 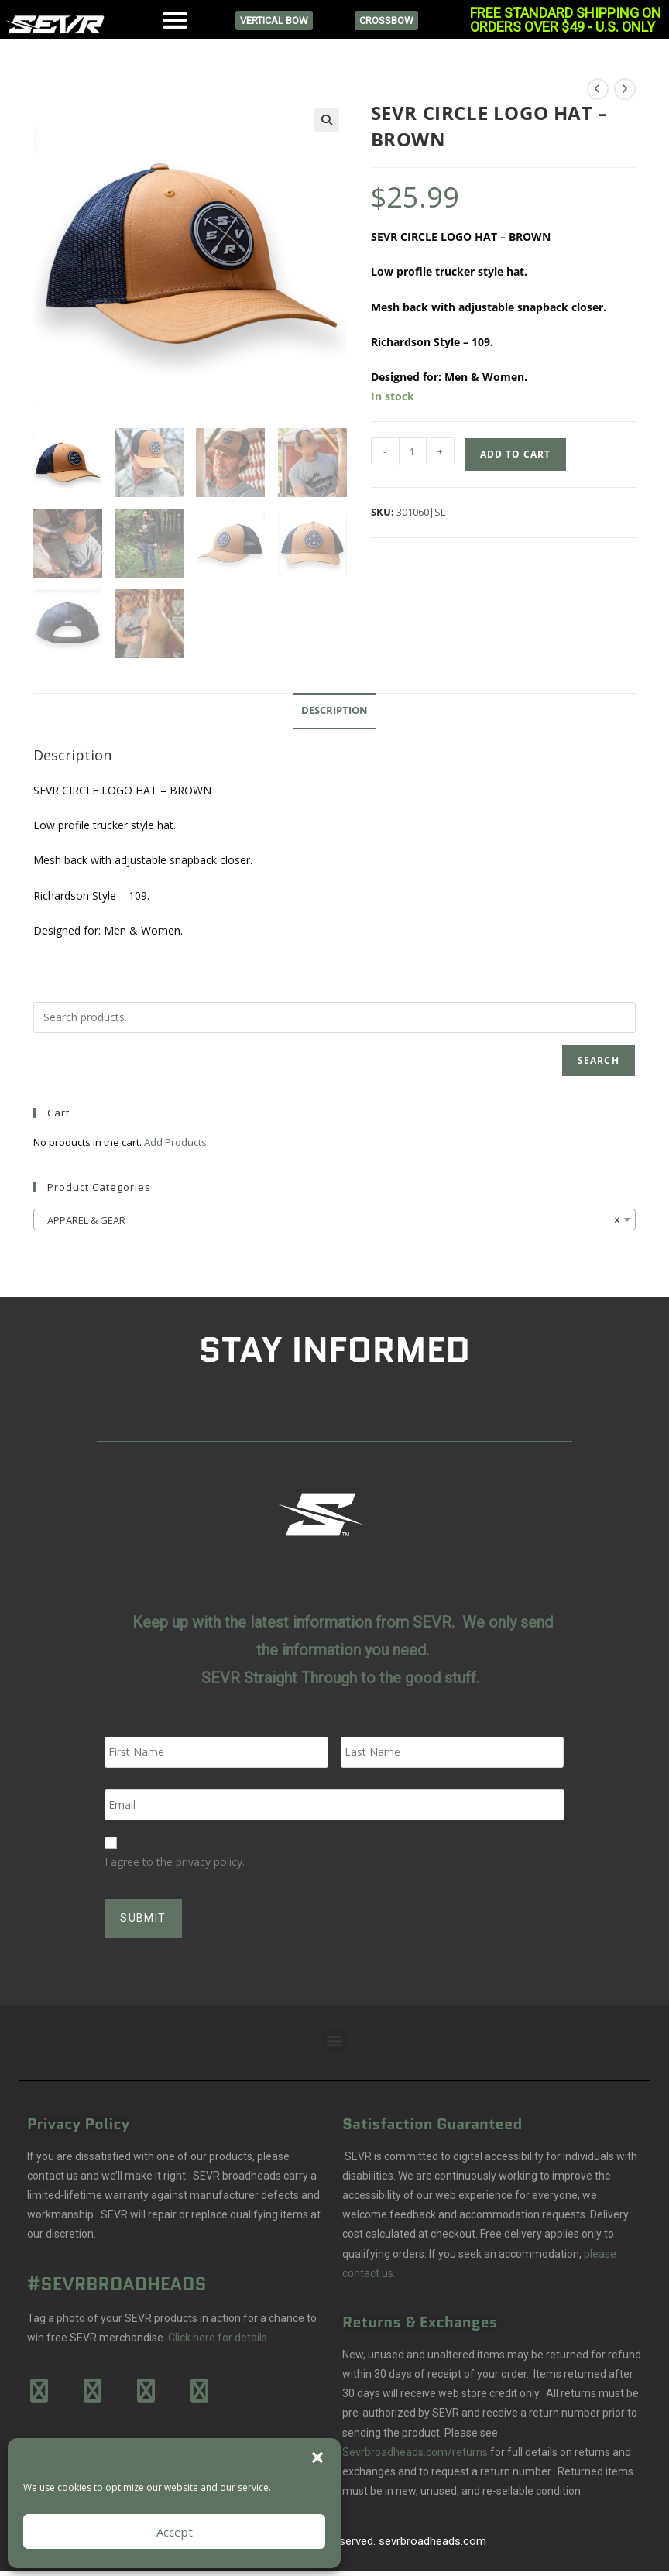 What do you see at coordinates (317, 2457) in the screenshot?
I see `[button]` at bounding box center [317, 2457].